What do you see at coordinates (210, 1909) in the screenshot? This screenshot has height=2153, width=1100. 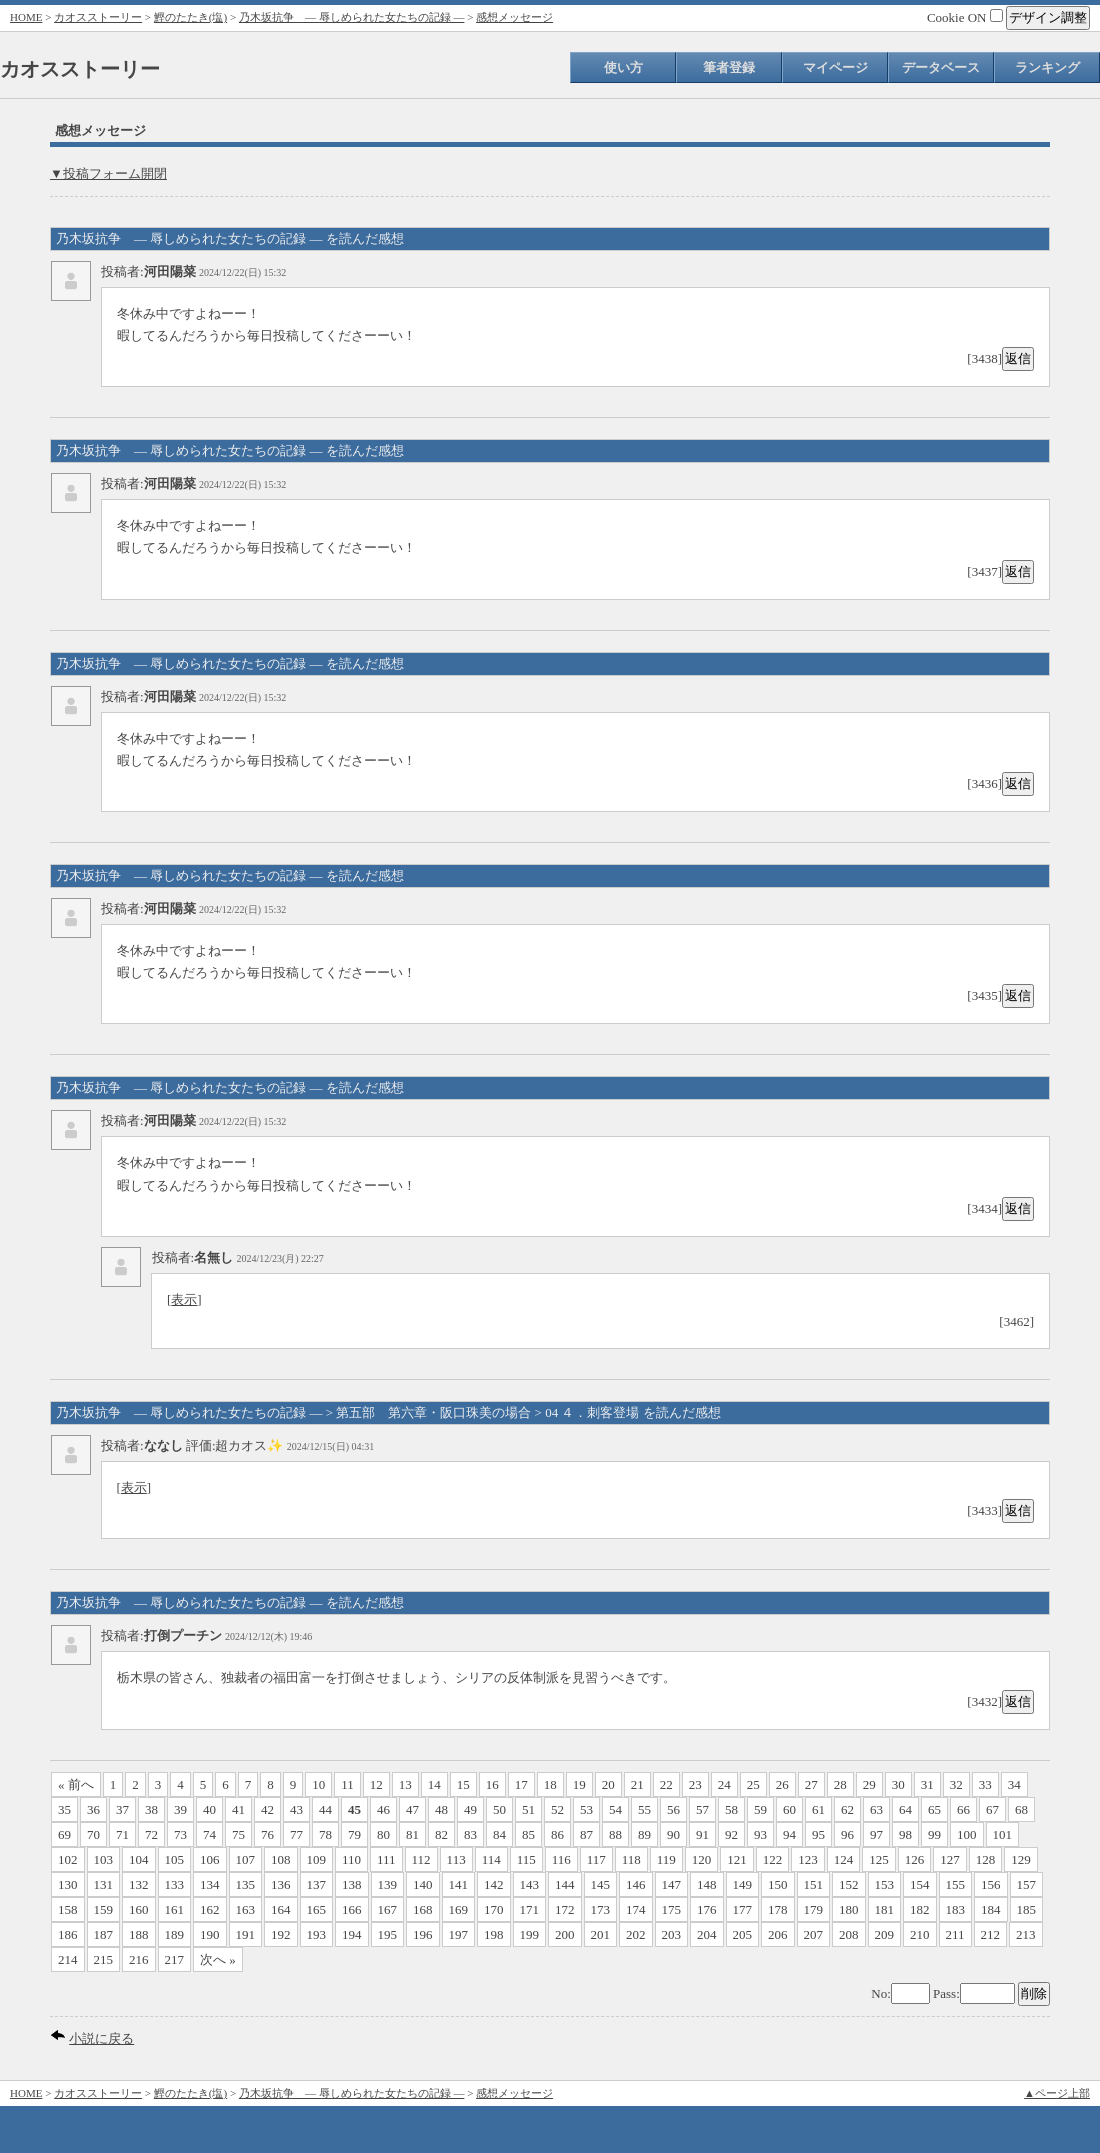 I see `162` at bounding box center [210, 1909].